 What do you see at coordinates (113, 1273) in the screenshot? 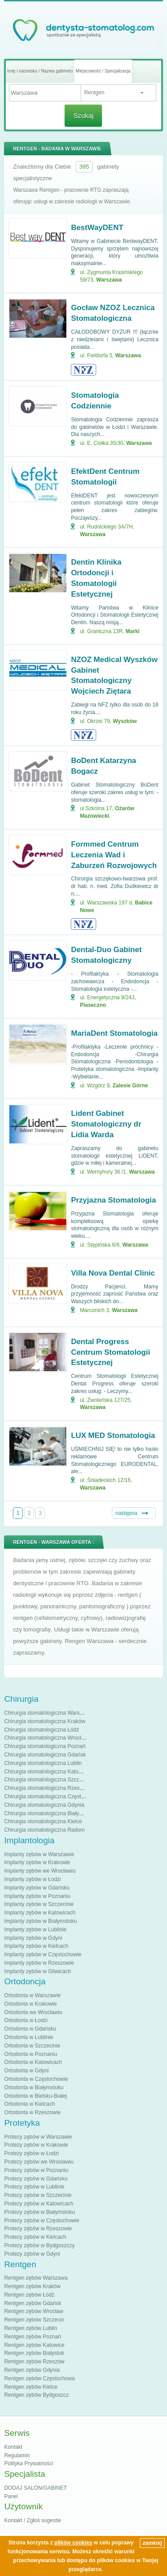
I see `Villa Nova Dental Clinic` at bounding box center [113, 1273].